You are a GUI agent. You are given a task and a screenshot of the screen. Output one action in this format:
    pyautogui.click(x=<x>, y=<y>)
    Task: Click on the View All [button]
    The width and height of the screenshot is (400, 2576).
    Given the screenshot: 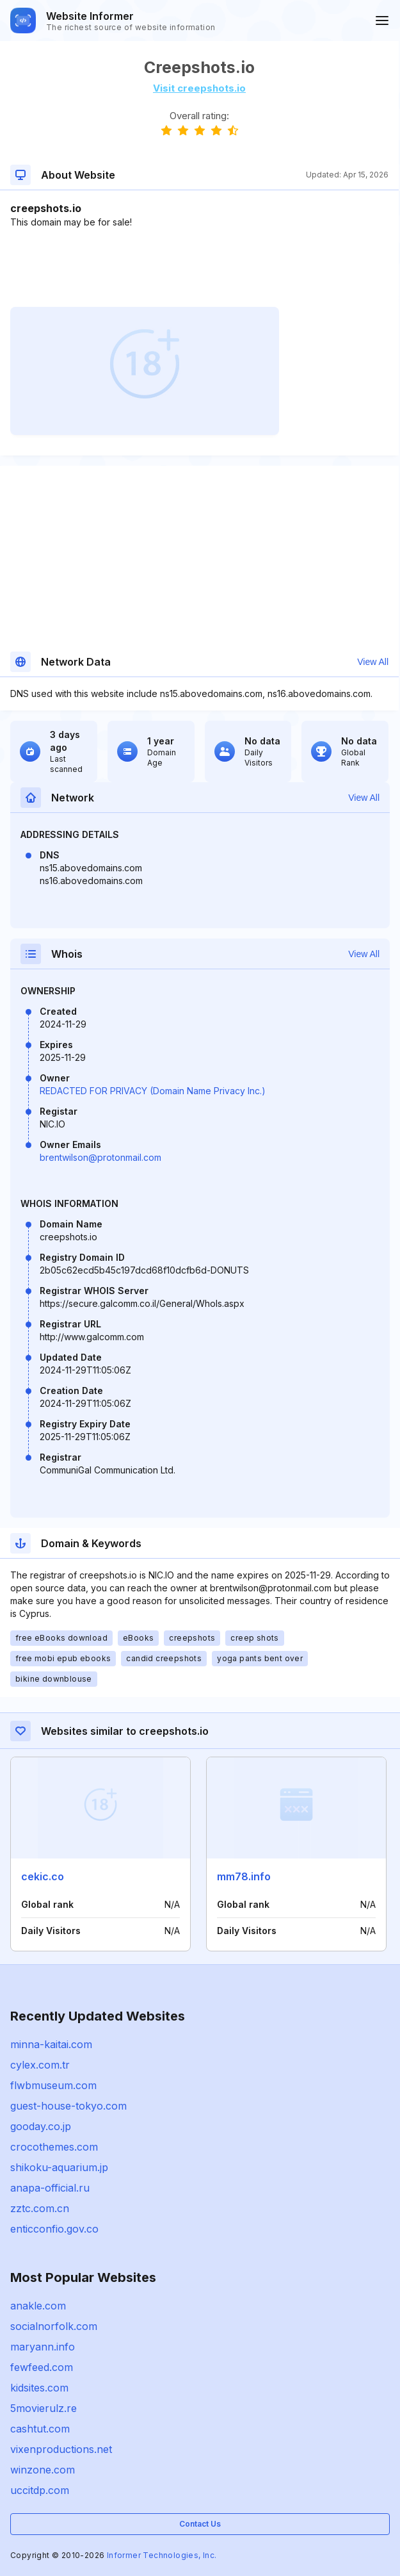 What is the action you would take?
    pyautogui.click(x=372, y=662)
    